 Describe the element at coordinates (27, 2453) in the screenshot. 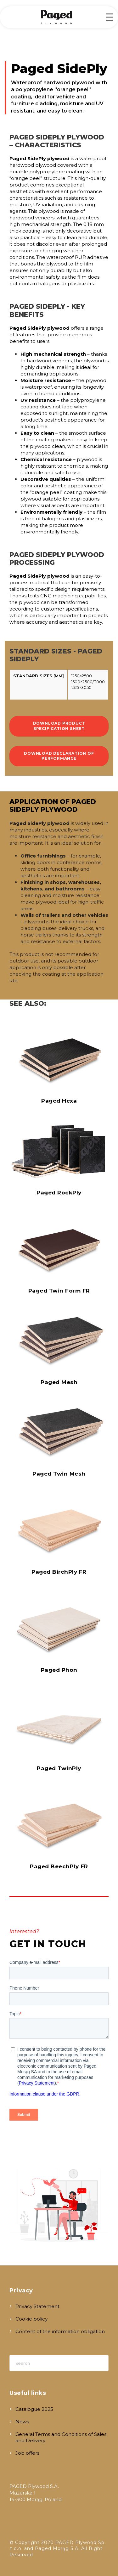

I see `Job offers` at that location.